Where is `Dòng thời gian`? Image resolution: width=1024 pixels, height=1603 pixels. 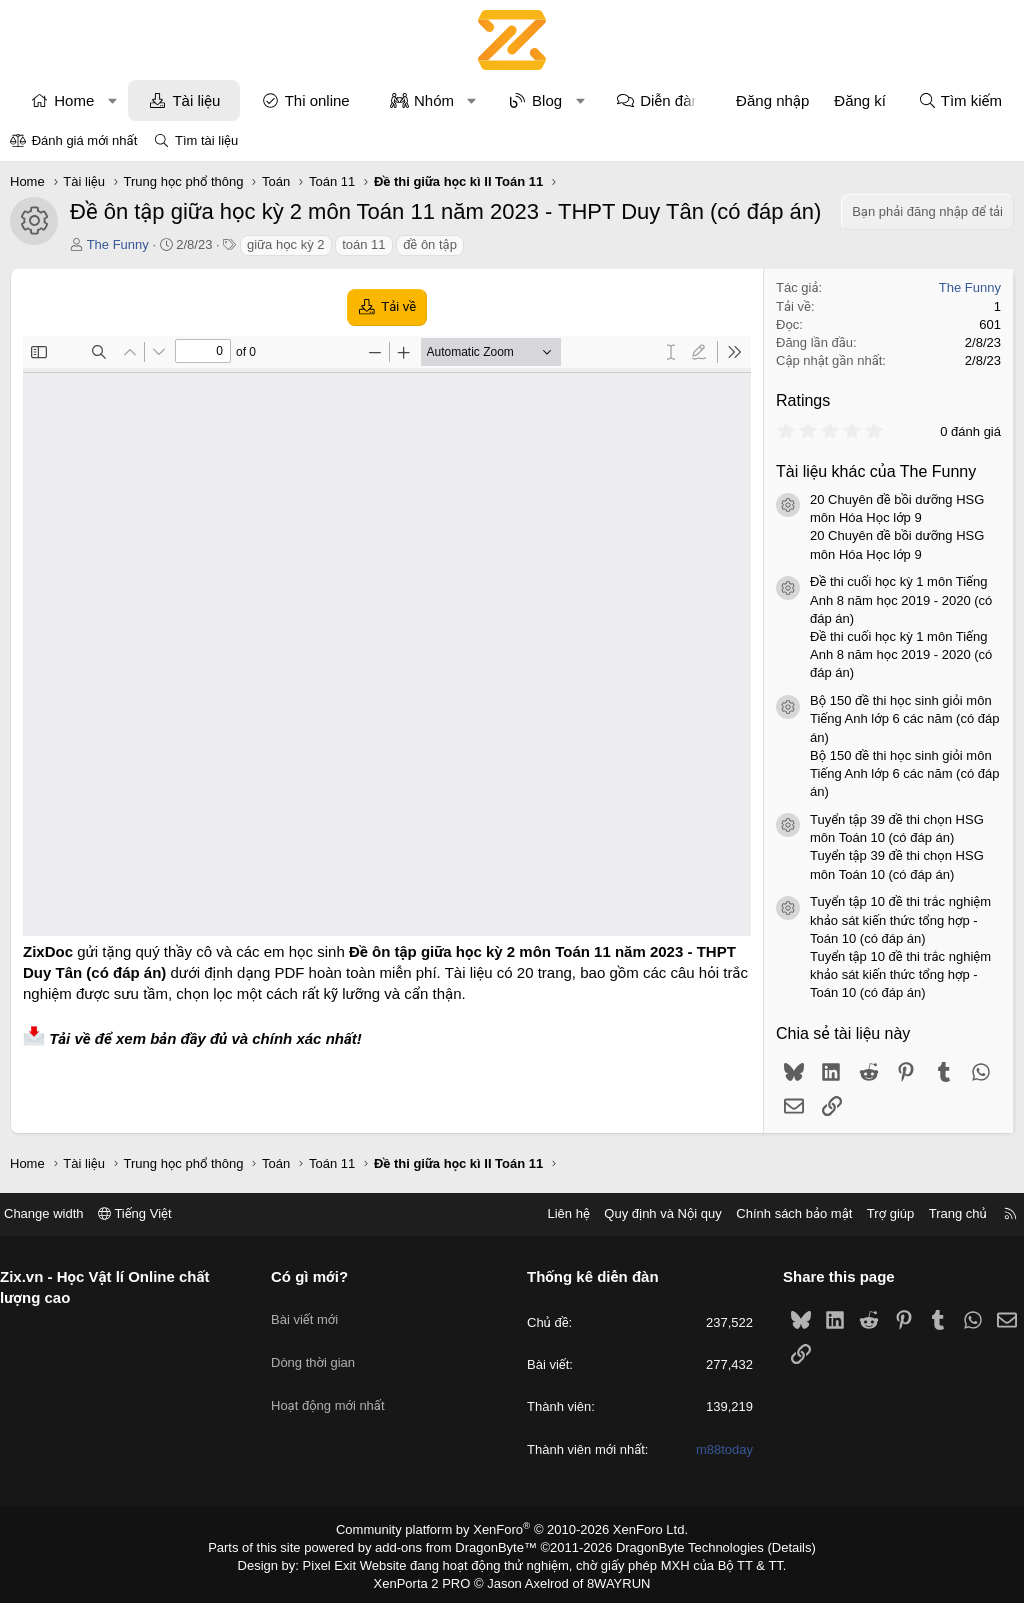 Dòng thời gian is located at coordinates (321, 1346).